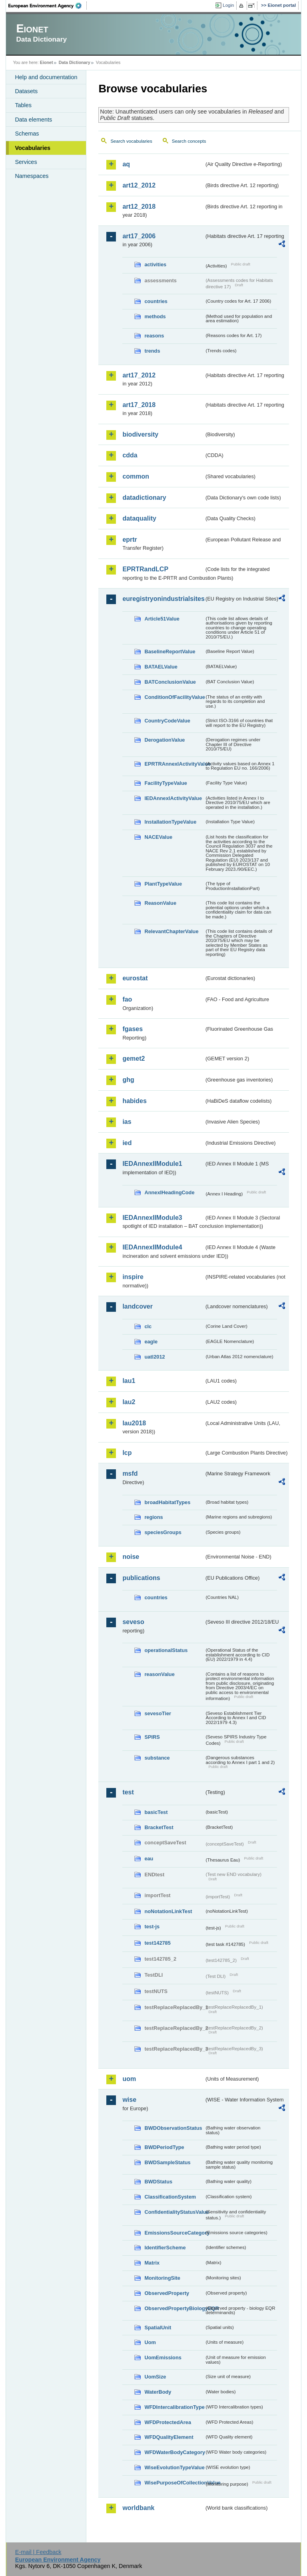  What do you see at coordinates (128, 1380) in the screenshot?
I see `lau1` at bounding box center [128, 1380].